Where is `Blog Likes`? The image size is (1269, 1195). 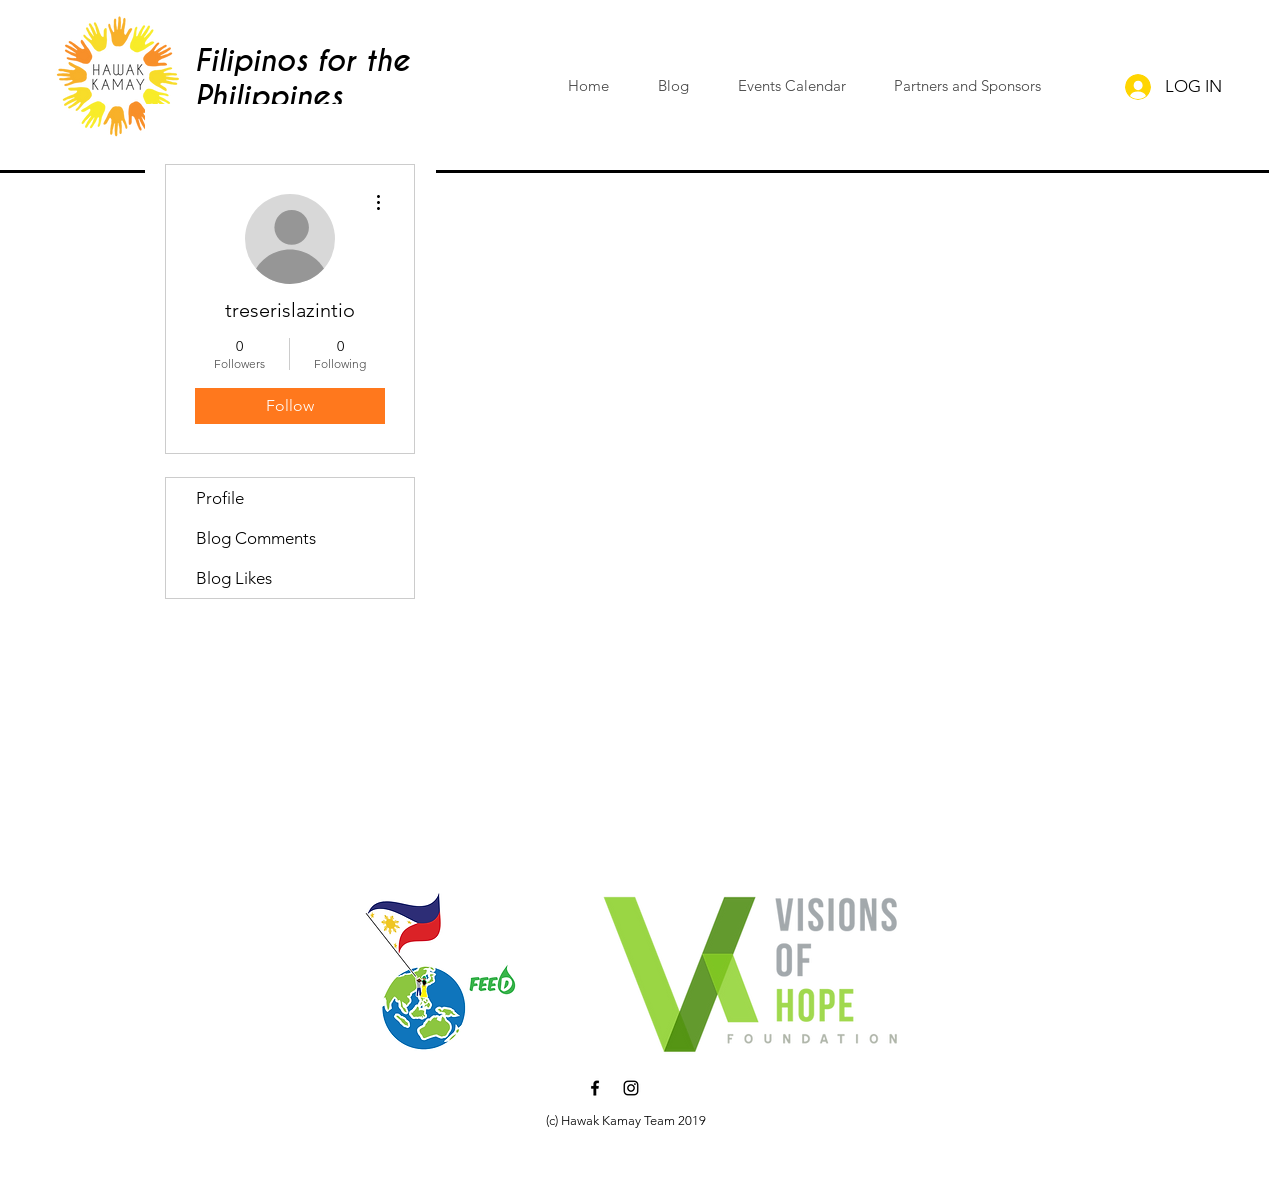
Blog Likes is located at coordinates (234, 578).